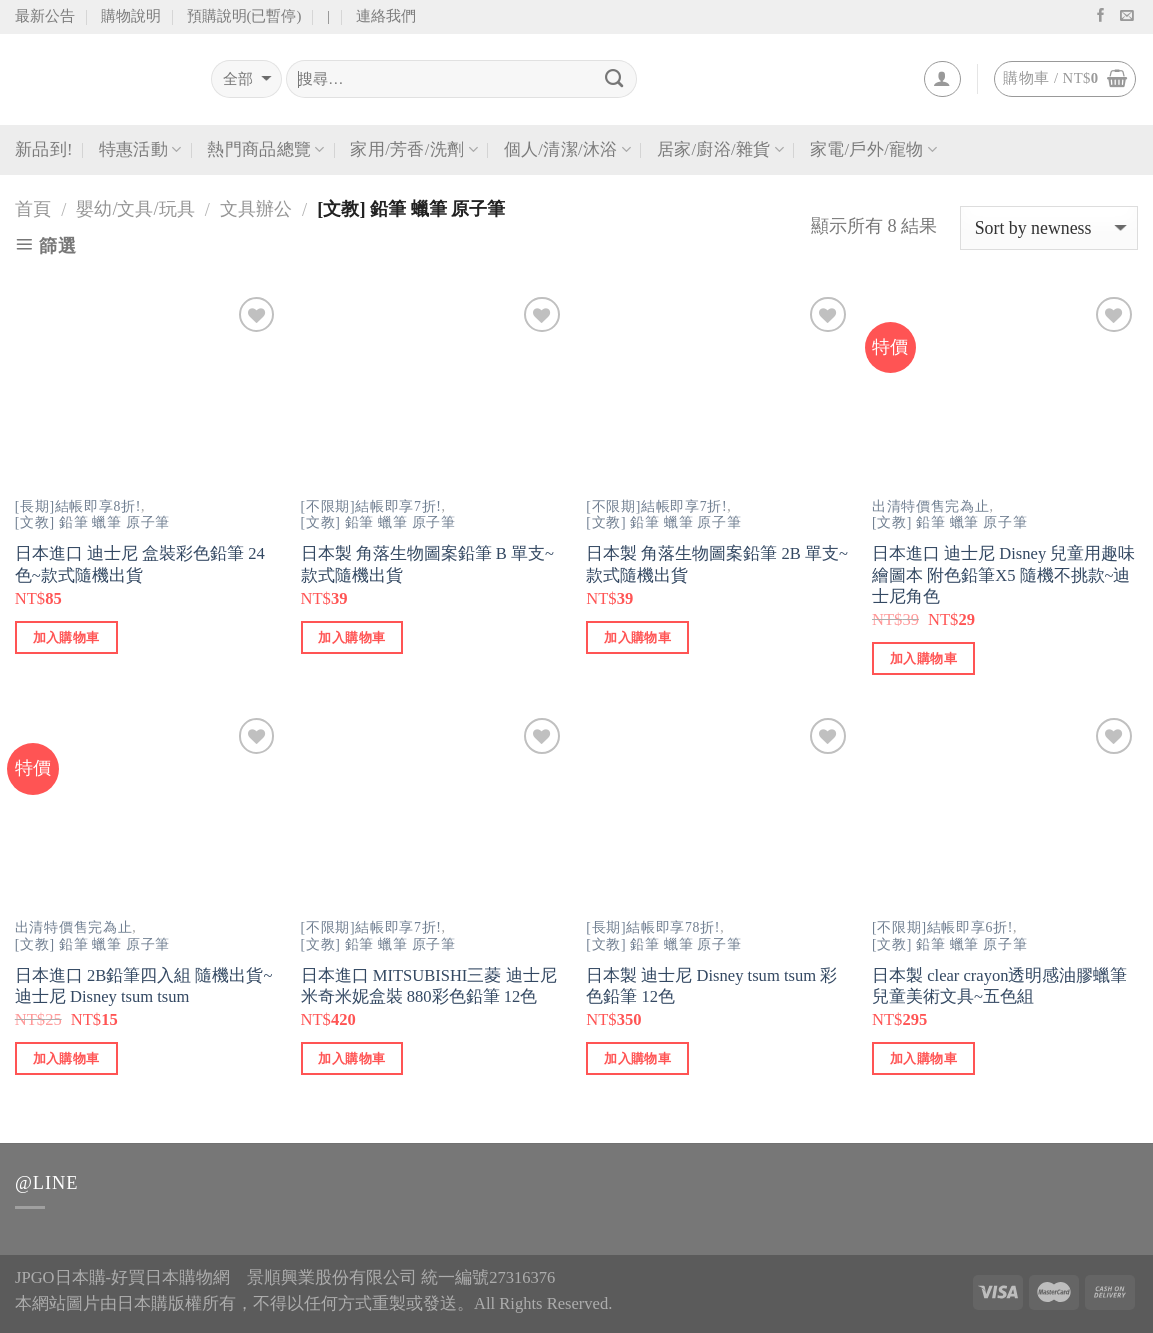 This screenshot has width=1153, height=1333. I want to click on 文具辦公, so click(256, 209).